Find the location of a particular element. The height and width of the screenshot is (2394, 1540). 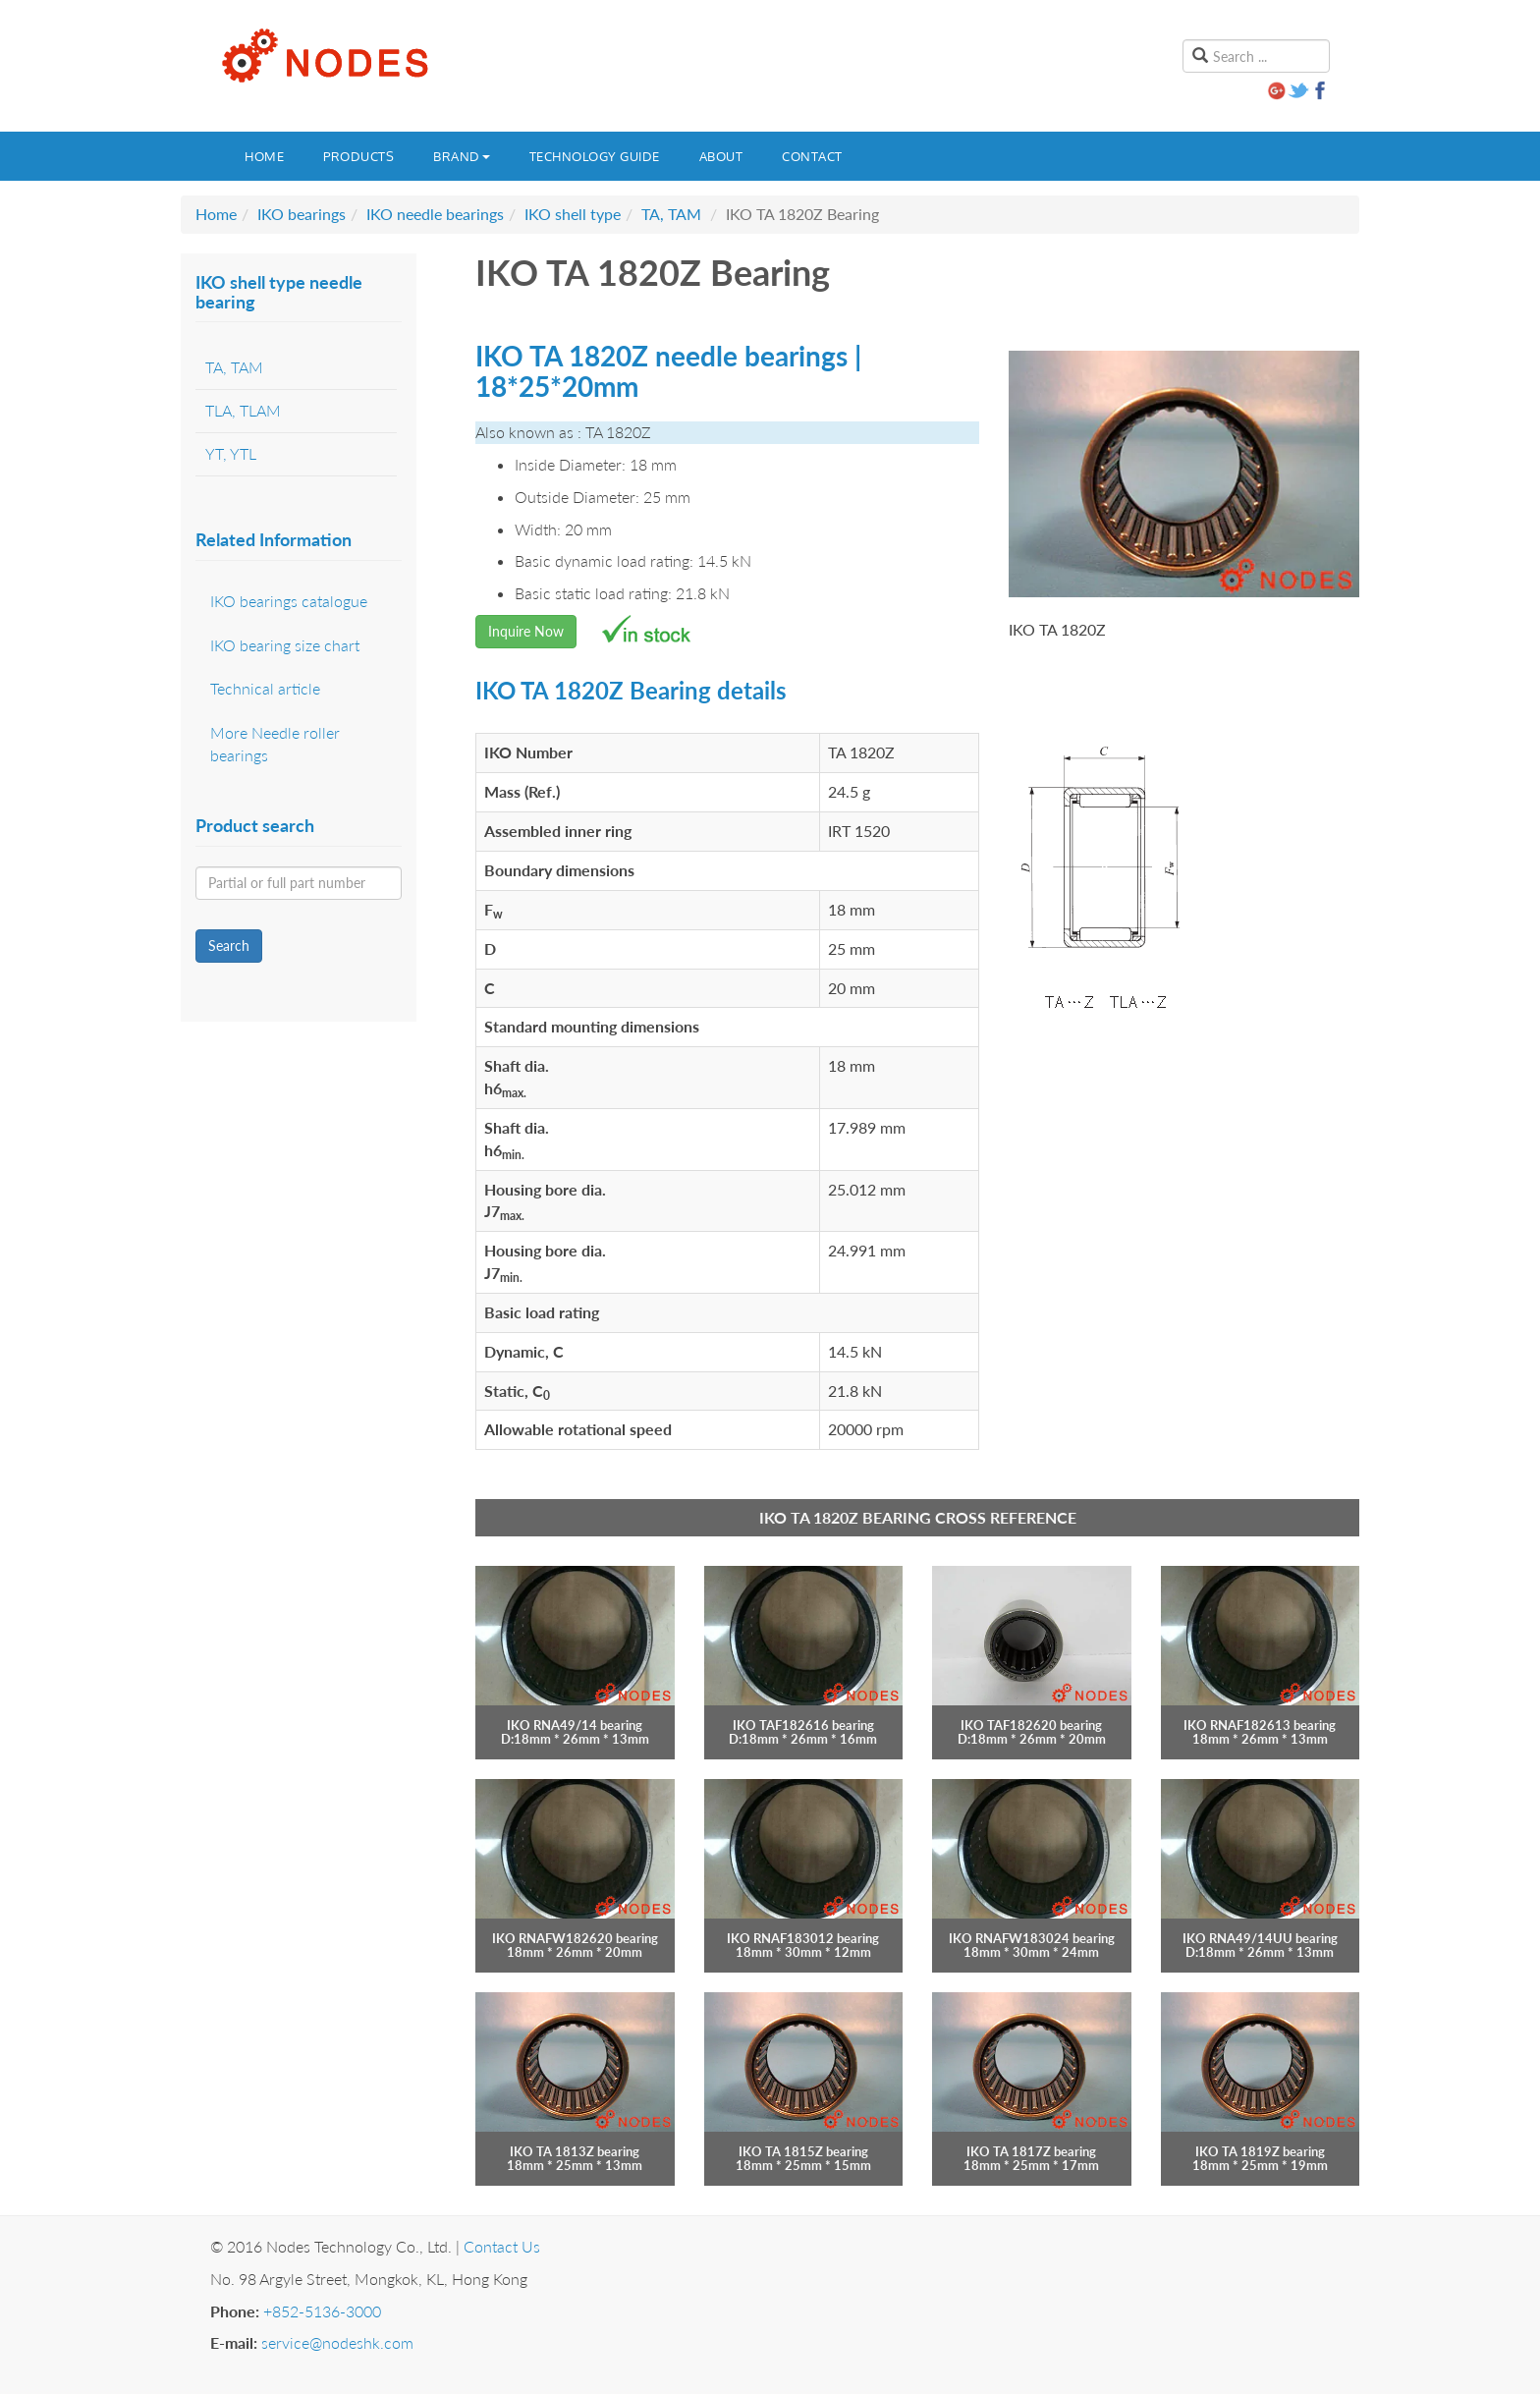

YT, YTL is located at coordinates (230, 453).